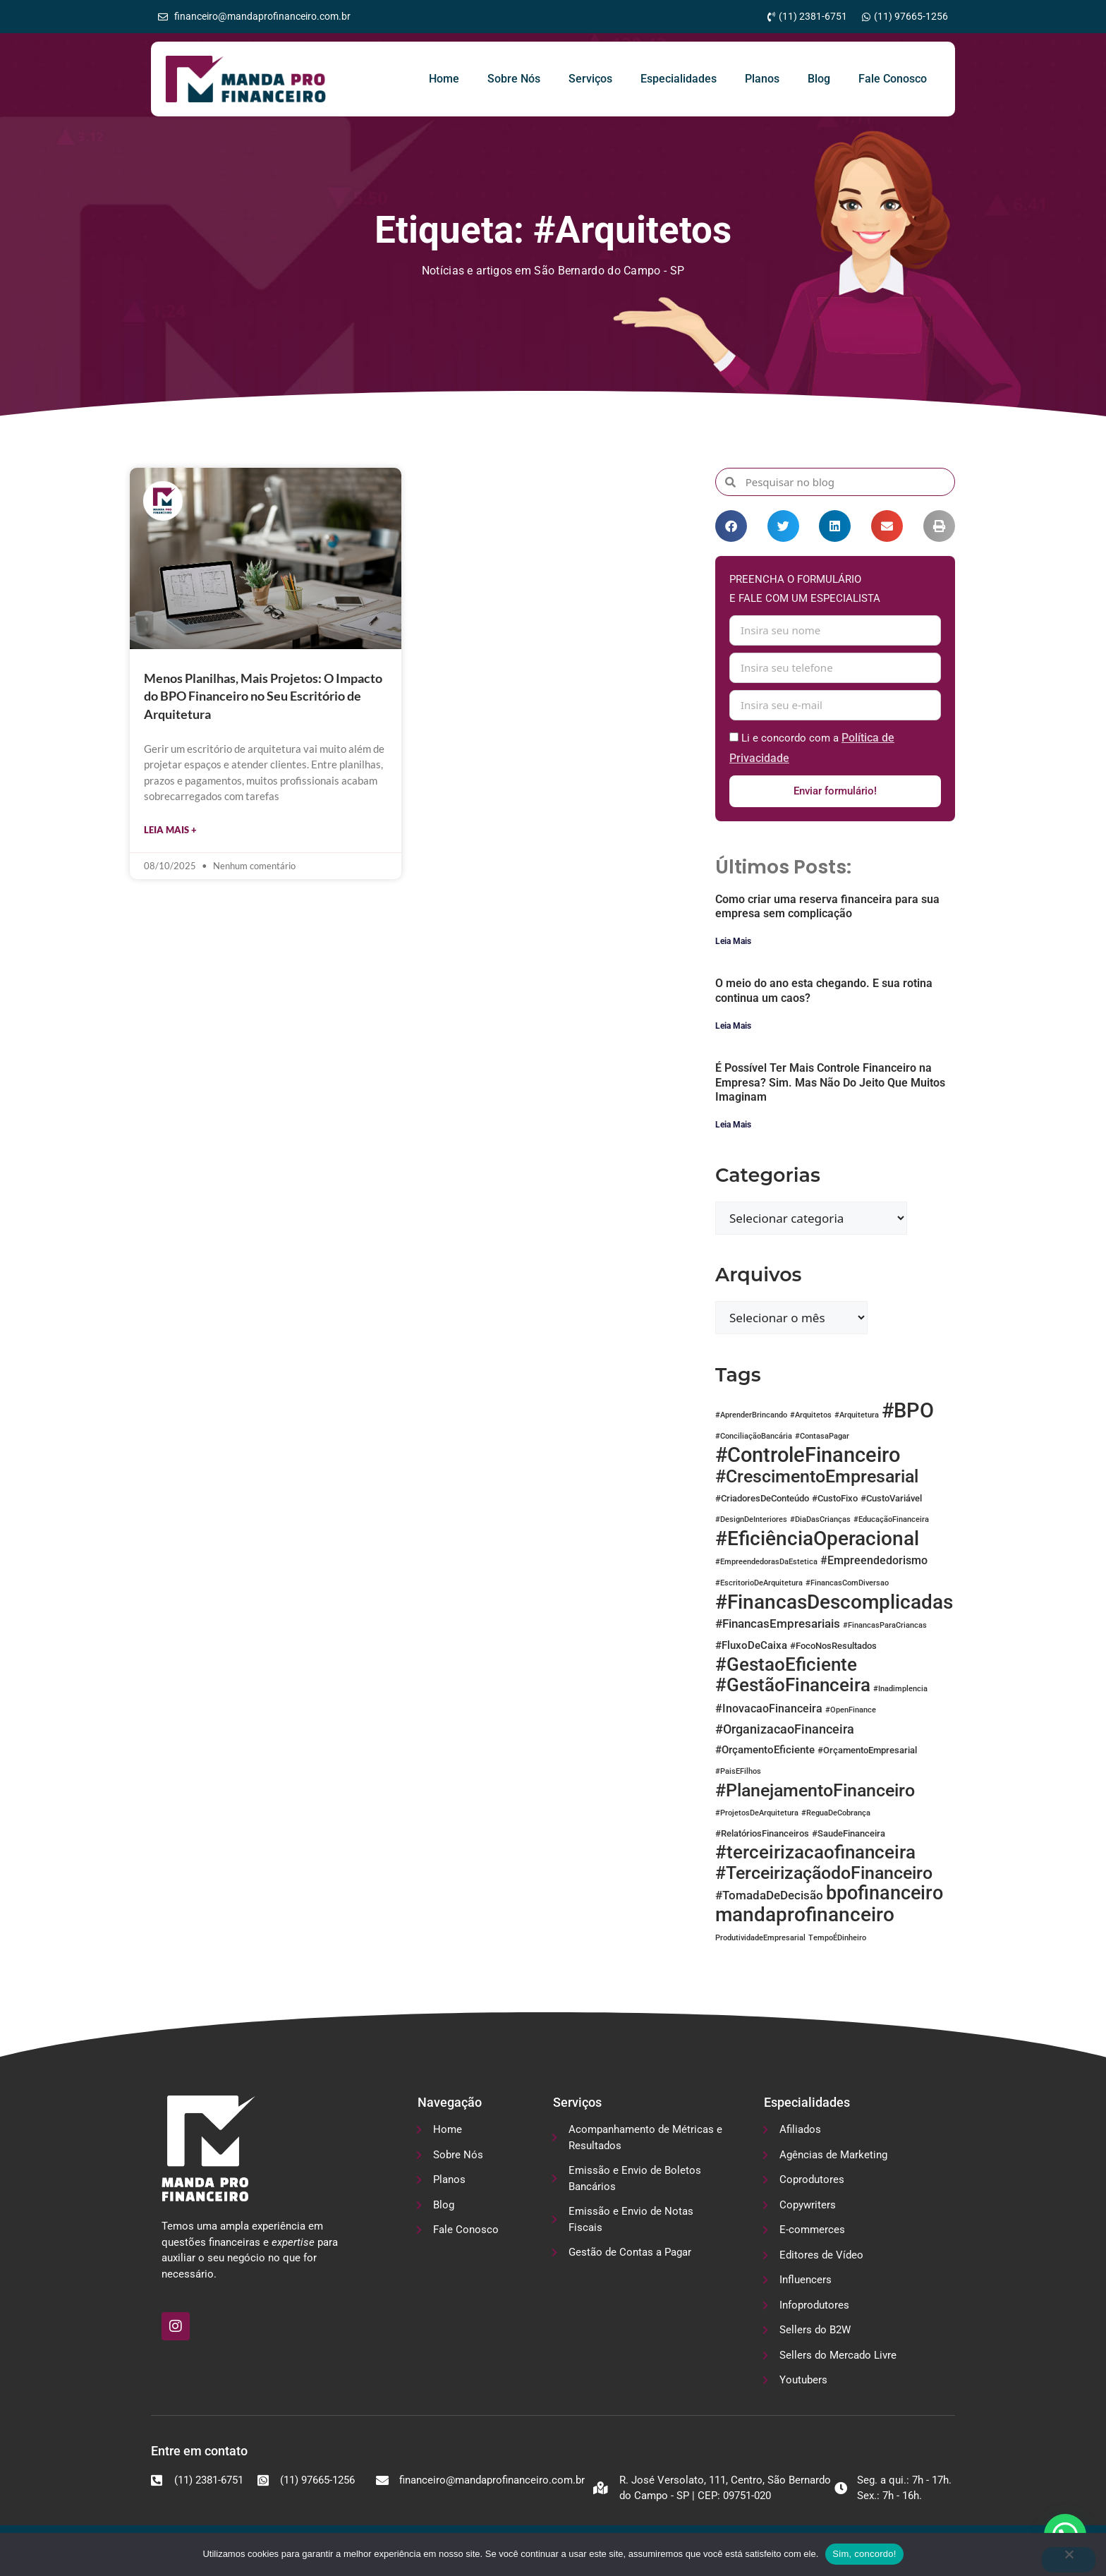  I want to click on #EmpreendedorasDaEstetica [#EmpreendedorasDaEstetica (1 item)], so click(766, 1562).